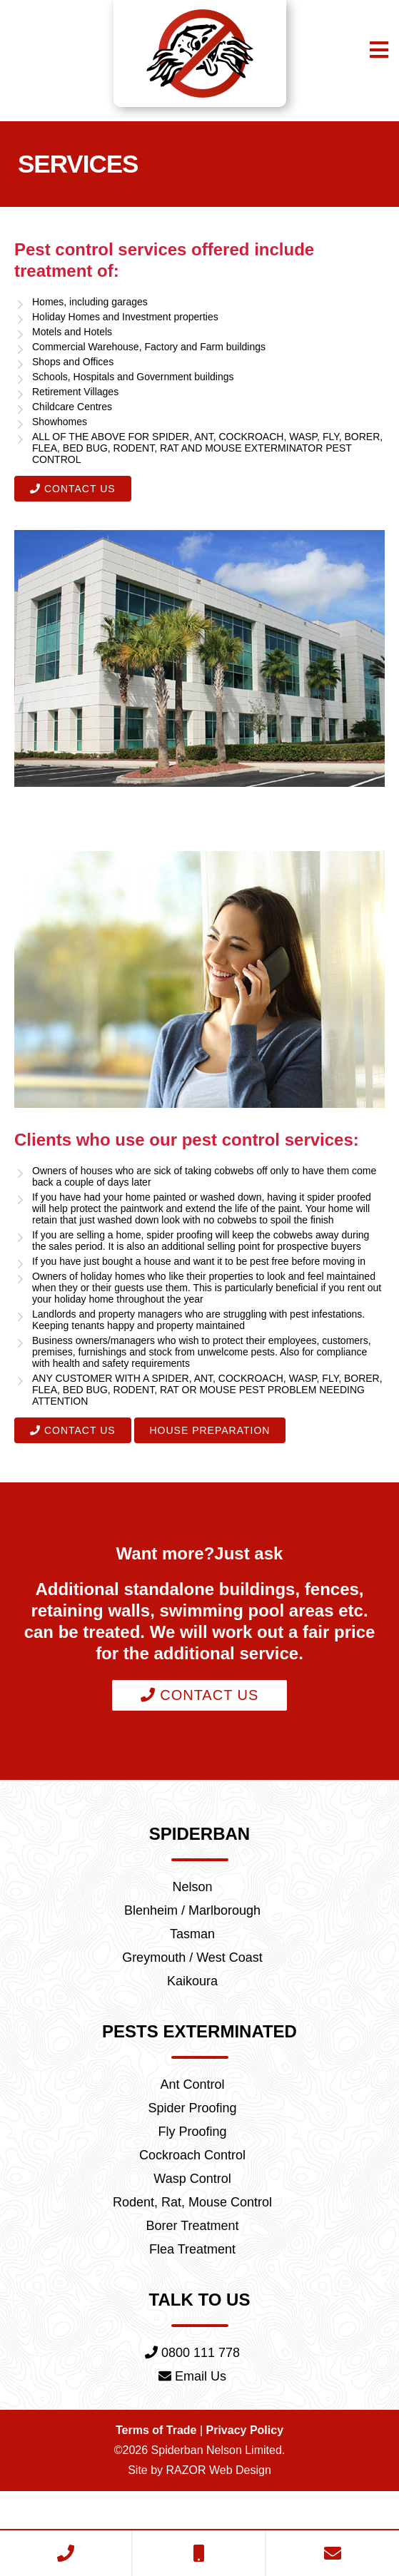 The height and width of the screenshot is (2576, 399). Describe the element at coordinates (192, 1961) in the screenshot. I see `Blenheim / Marlborough` at that location.